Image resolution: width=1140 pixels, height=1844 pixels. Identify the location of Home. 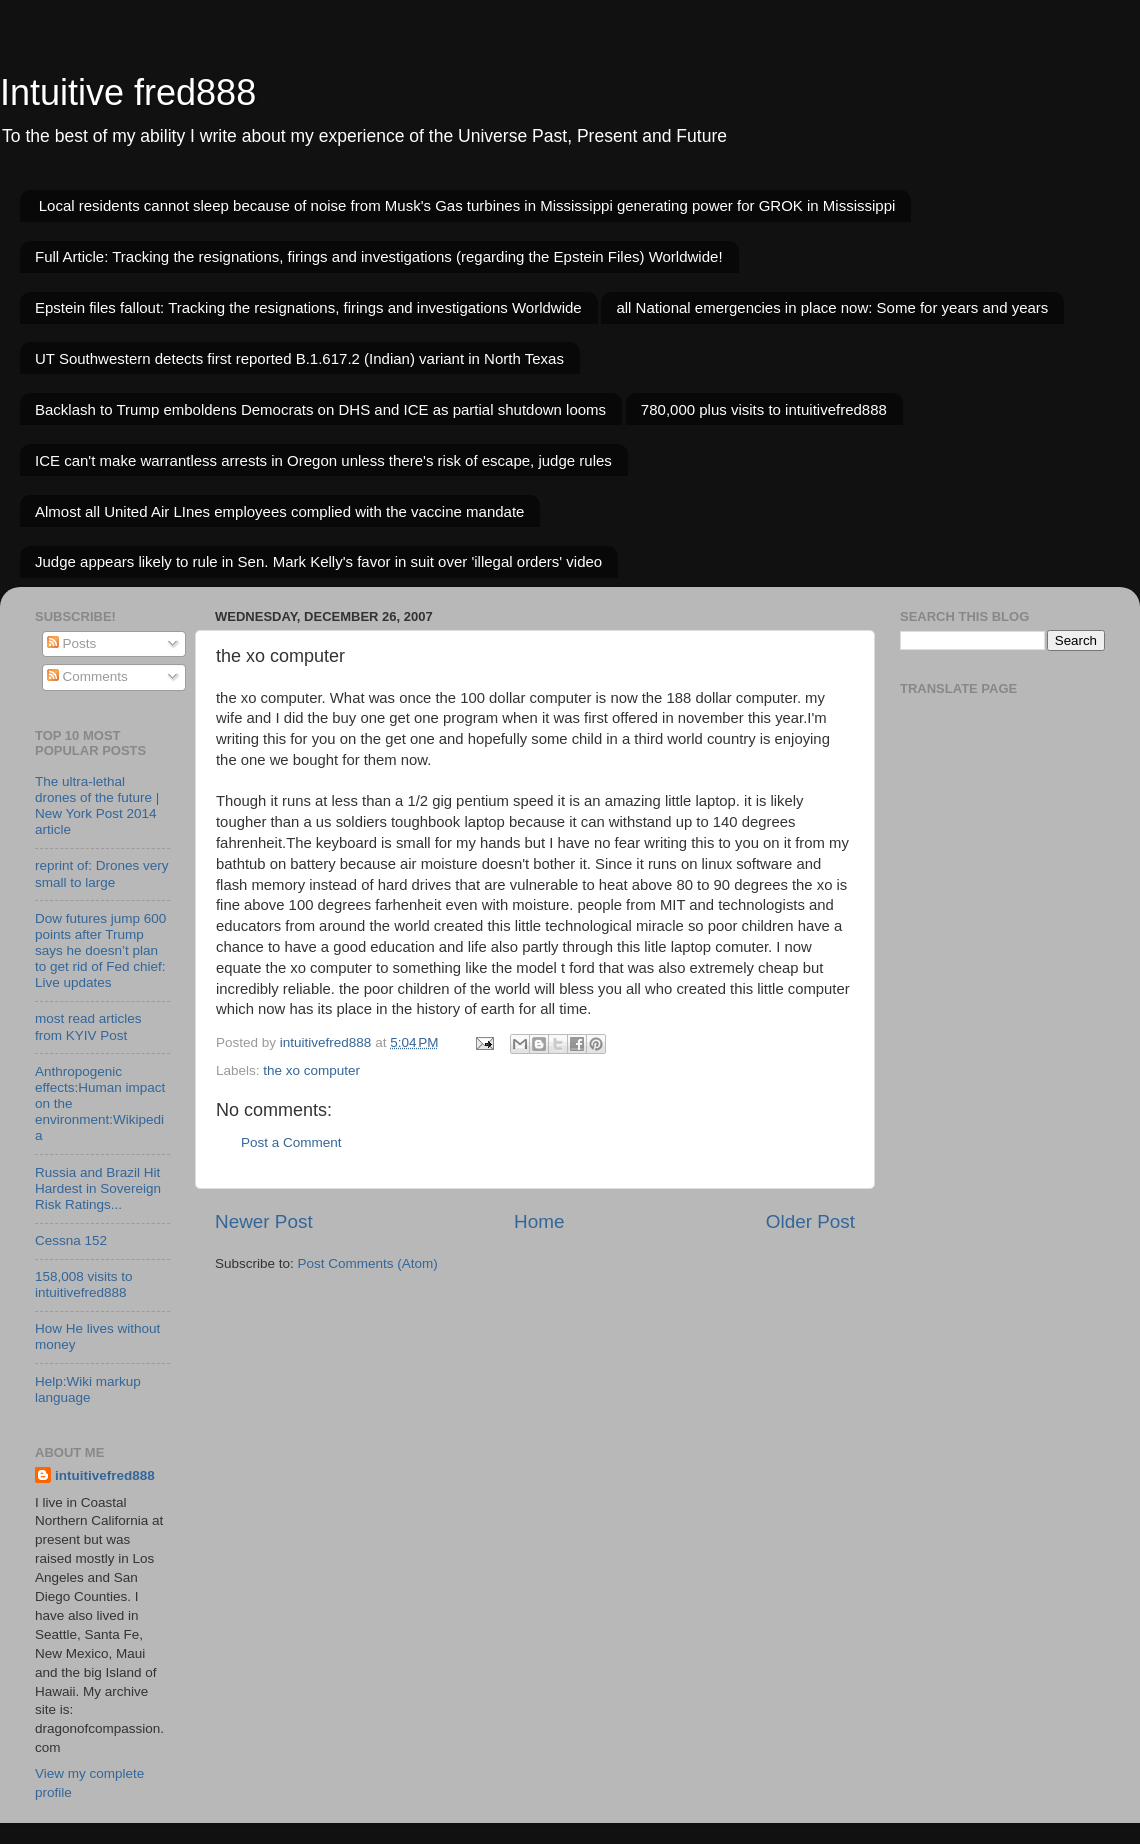
(539, 1221).